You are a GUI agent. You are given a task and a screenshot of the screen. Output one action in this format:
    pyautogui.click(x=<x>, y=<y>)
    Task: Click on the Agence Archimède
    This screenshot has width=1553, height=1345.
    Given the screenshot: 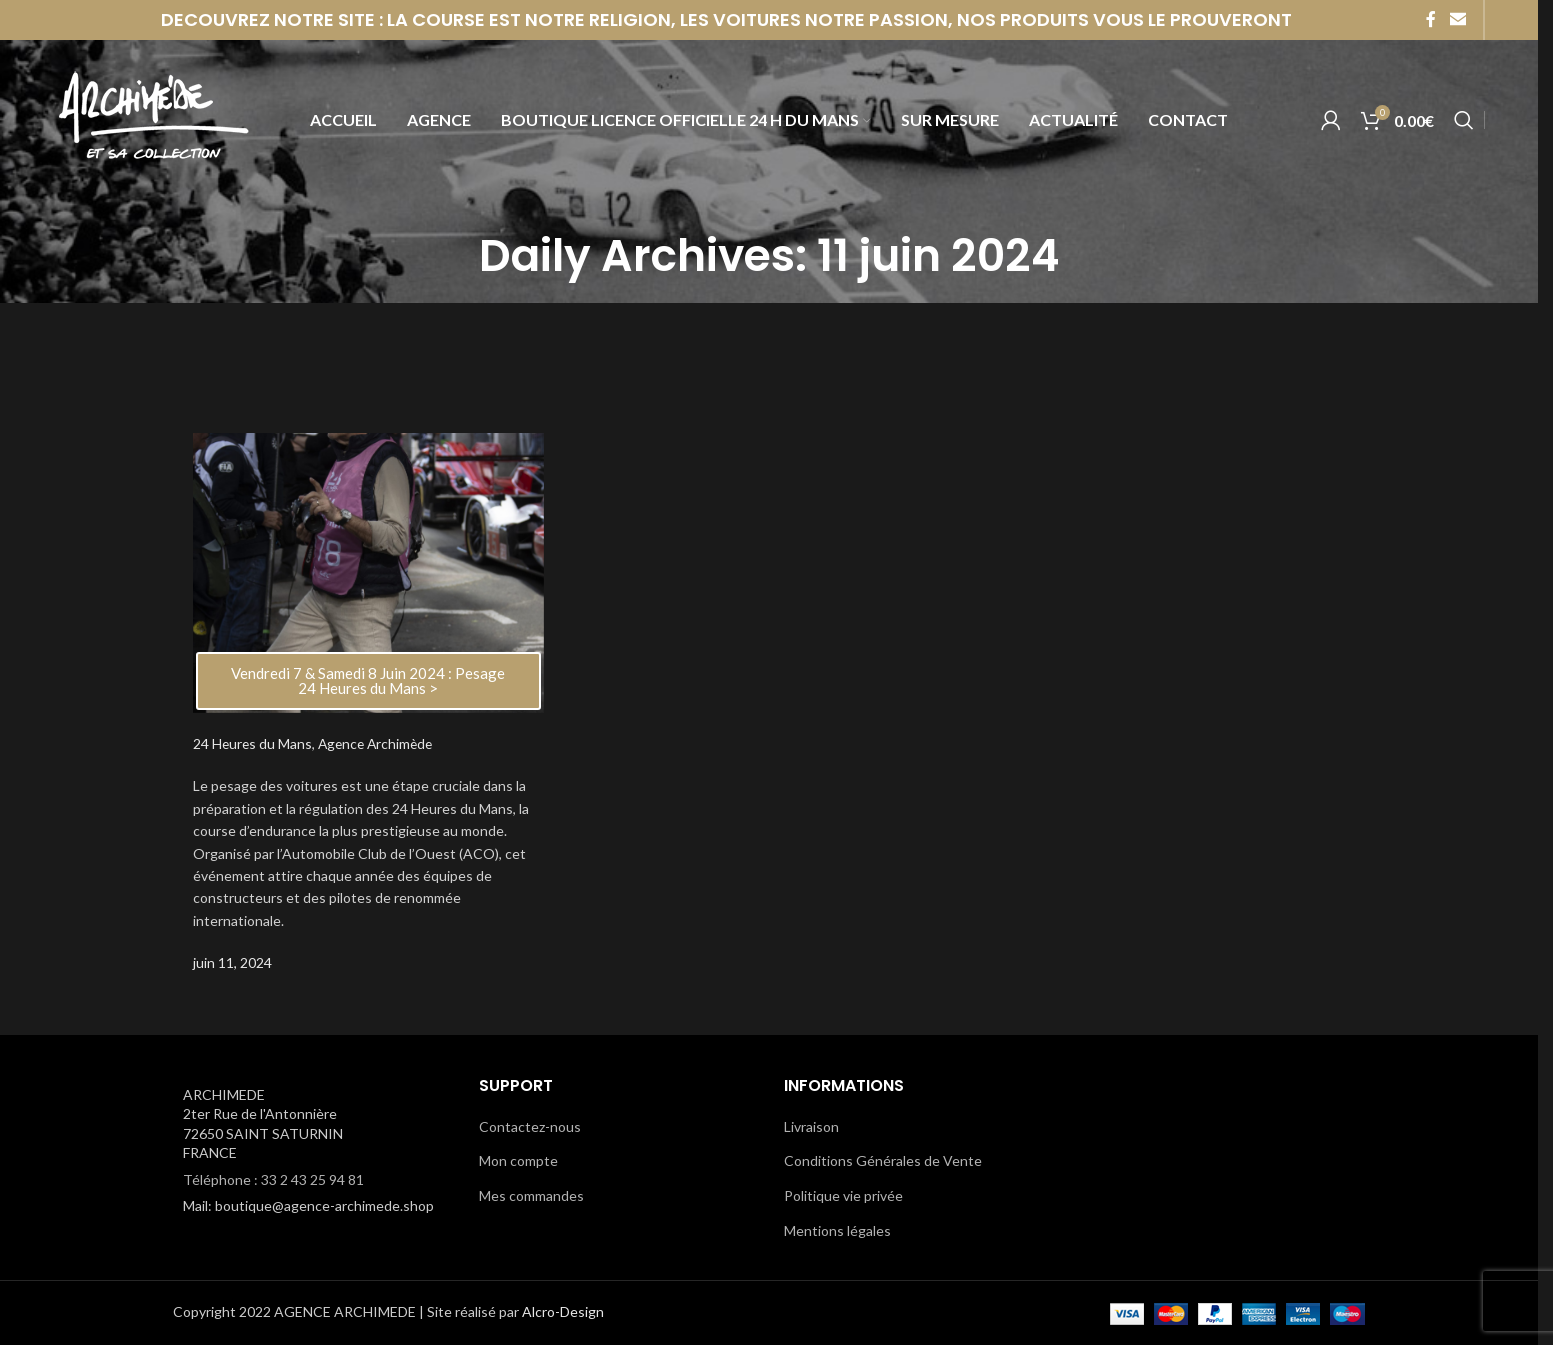 What is the action you would take?
    pyautogui.click(x=380, y=743)
    